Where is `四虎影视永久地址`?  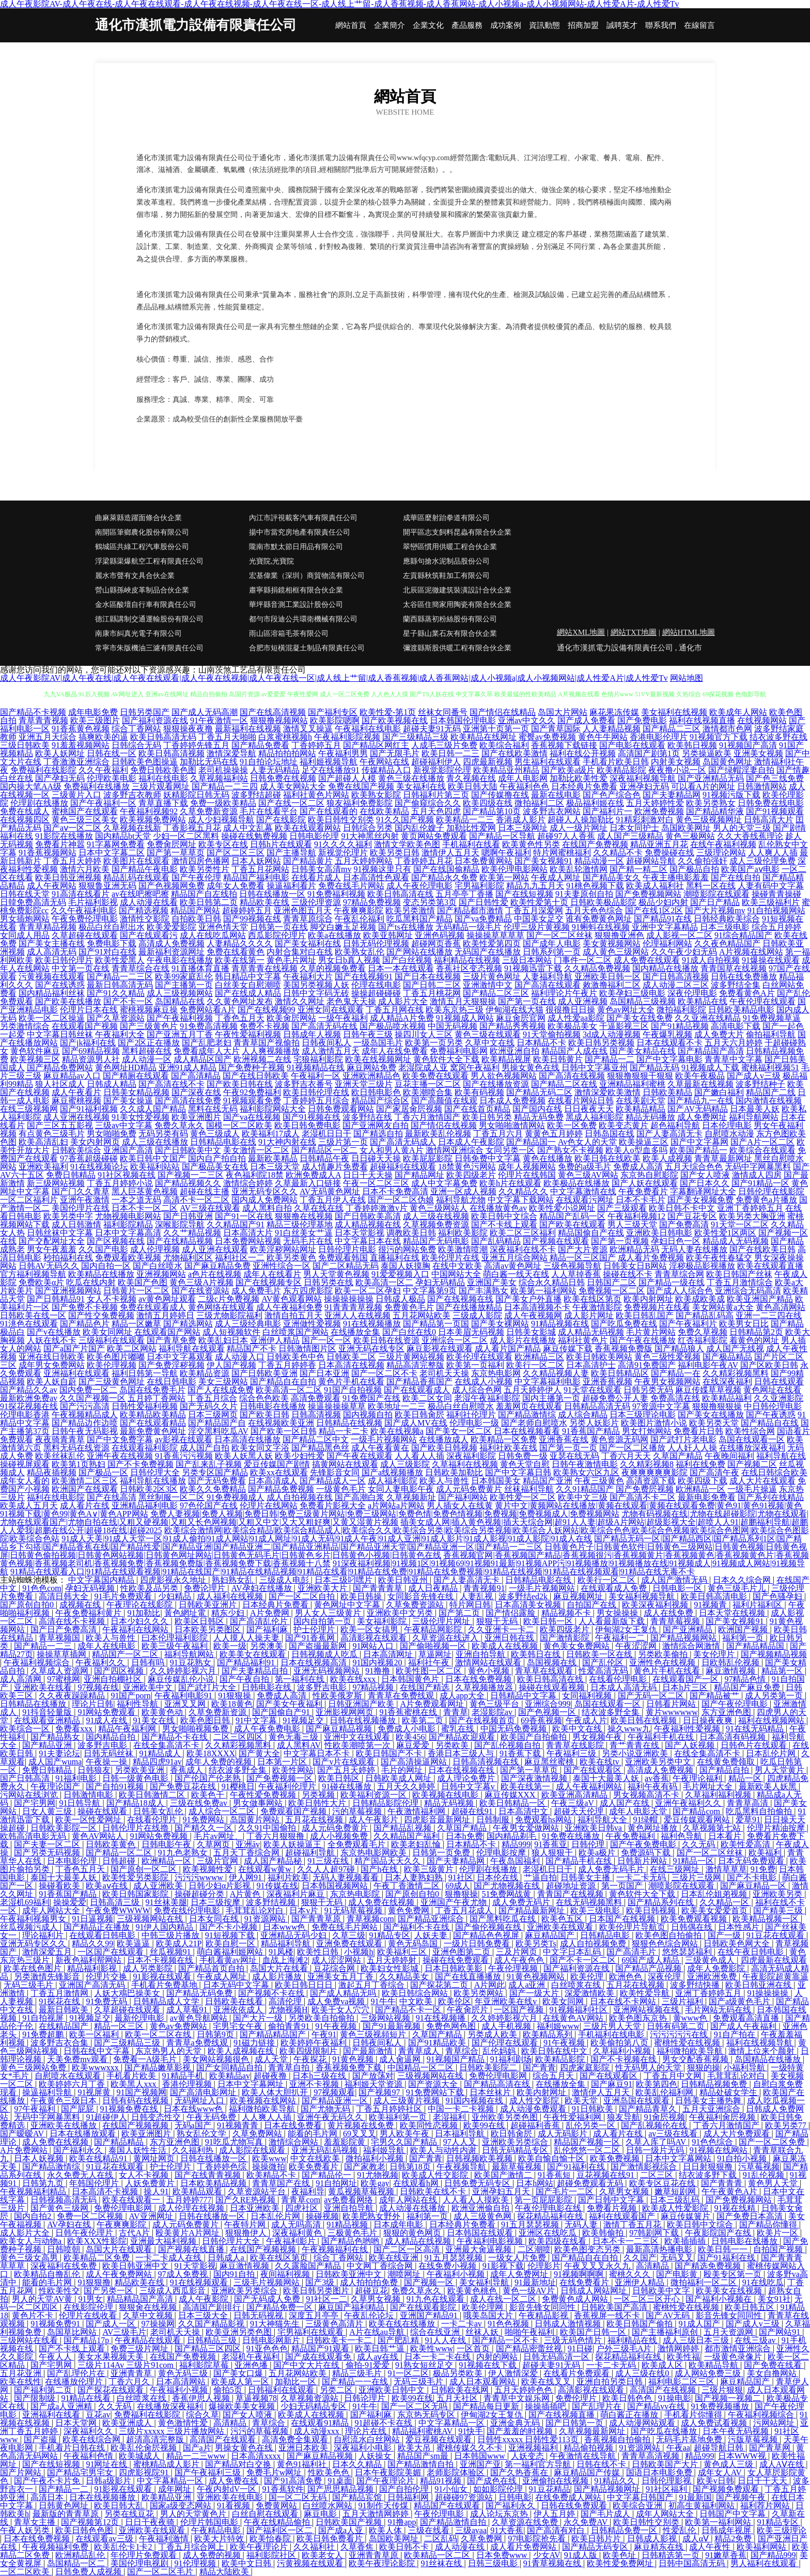 四虎影视永久地址 is located at coordinates (174, 1579).